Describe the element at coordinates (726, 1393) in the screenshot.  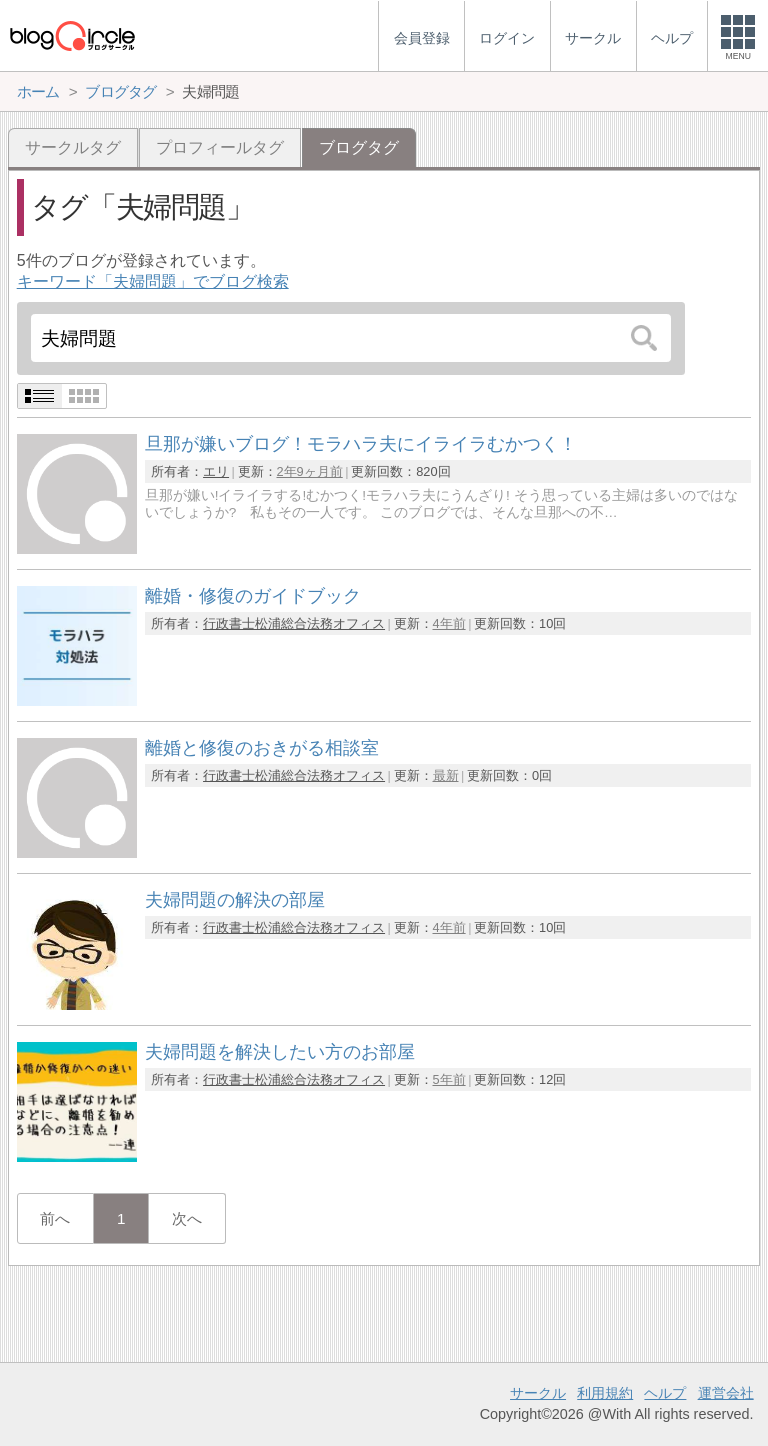
I see `運営会社` at that location.